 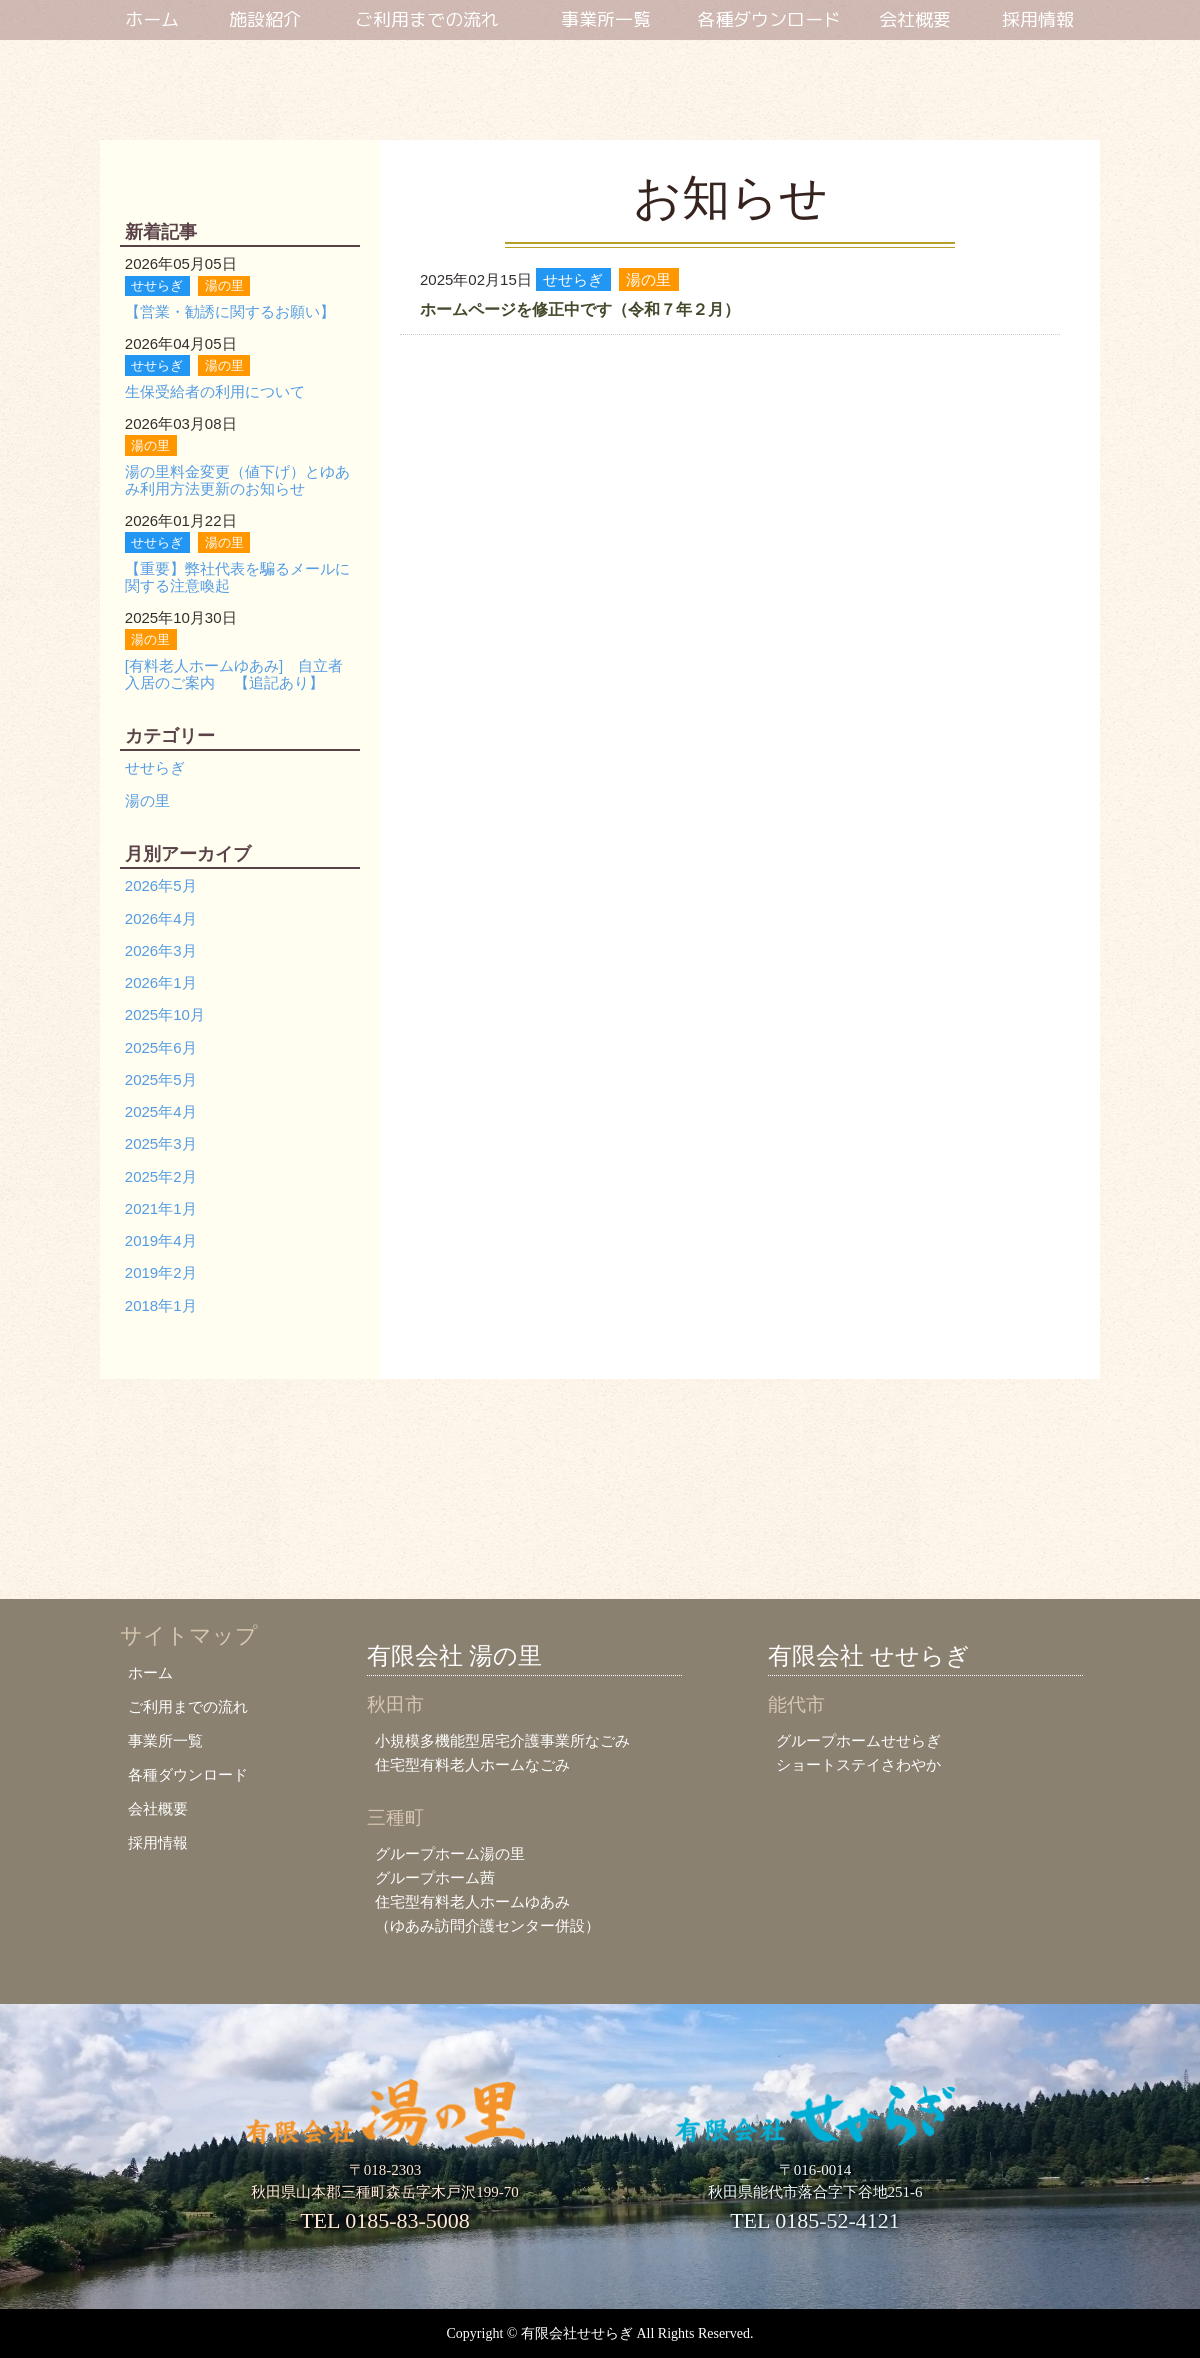 What do you see at coordinates (161, 1176) in the screenshot?
I see `2025年2月` at bounding box center [161, 1176].